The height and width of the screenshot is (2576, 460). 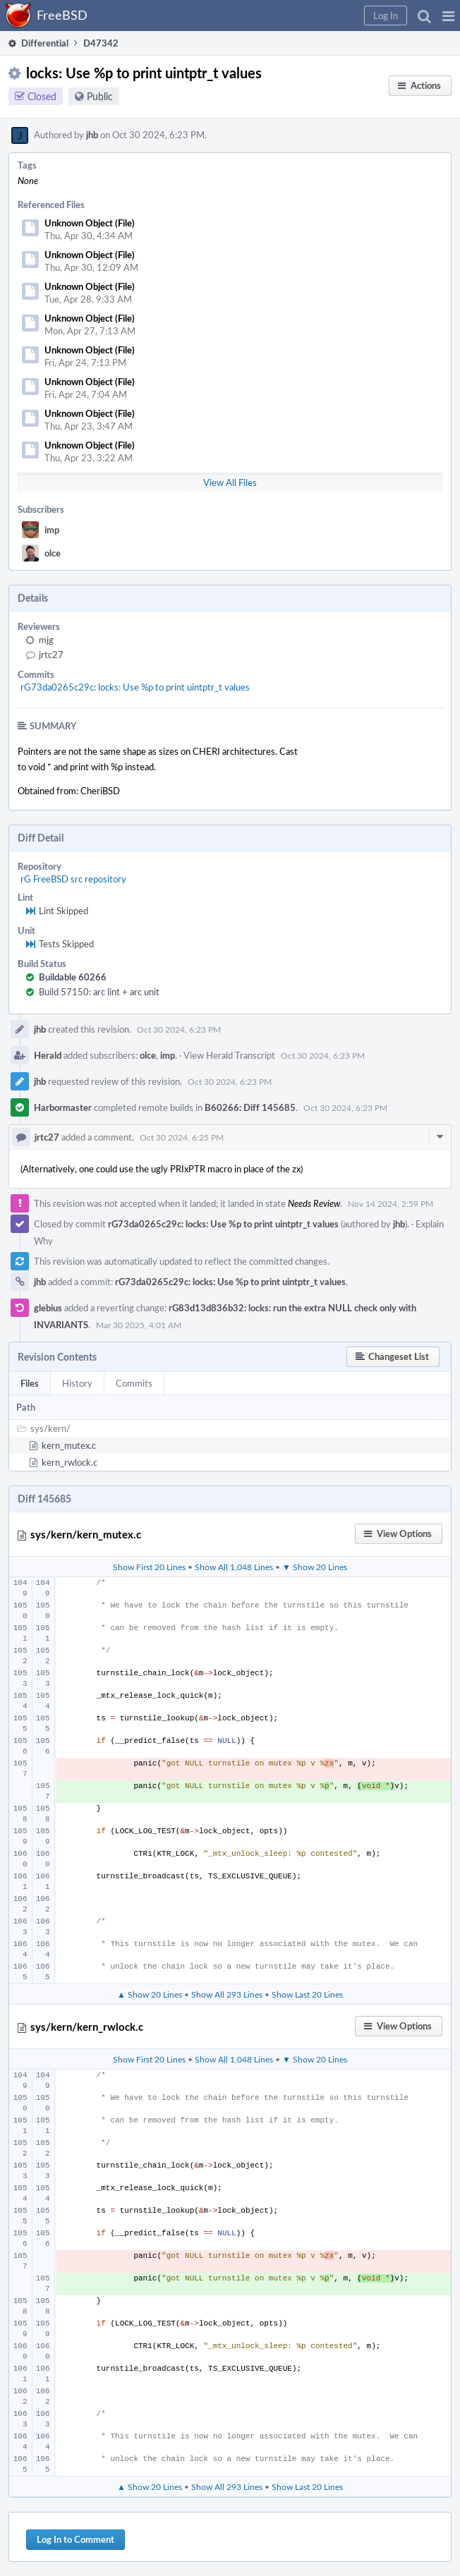 I want to click on ▼ Show 20 Lines, so click(x=314, y=1566).